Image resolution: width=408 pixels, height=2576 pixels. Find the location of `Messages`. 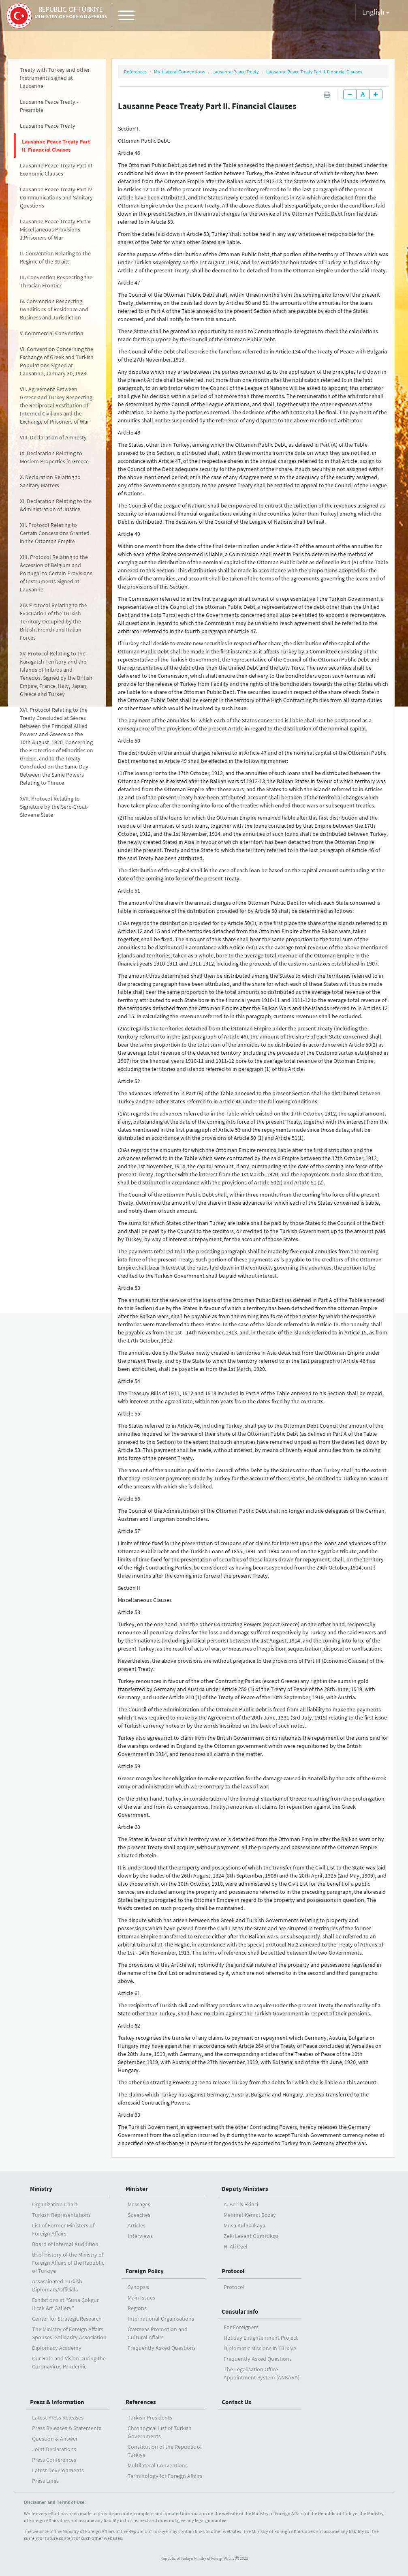

Messages is located at coordinates (139, 2204).